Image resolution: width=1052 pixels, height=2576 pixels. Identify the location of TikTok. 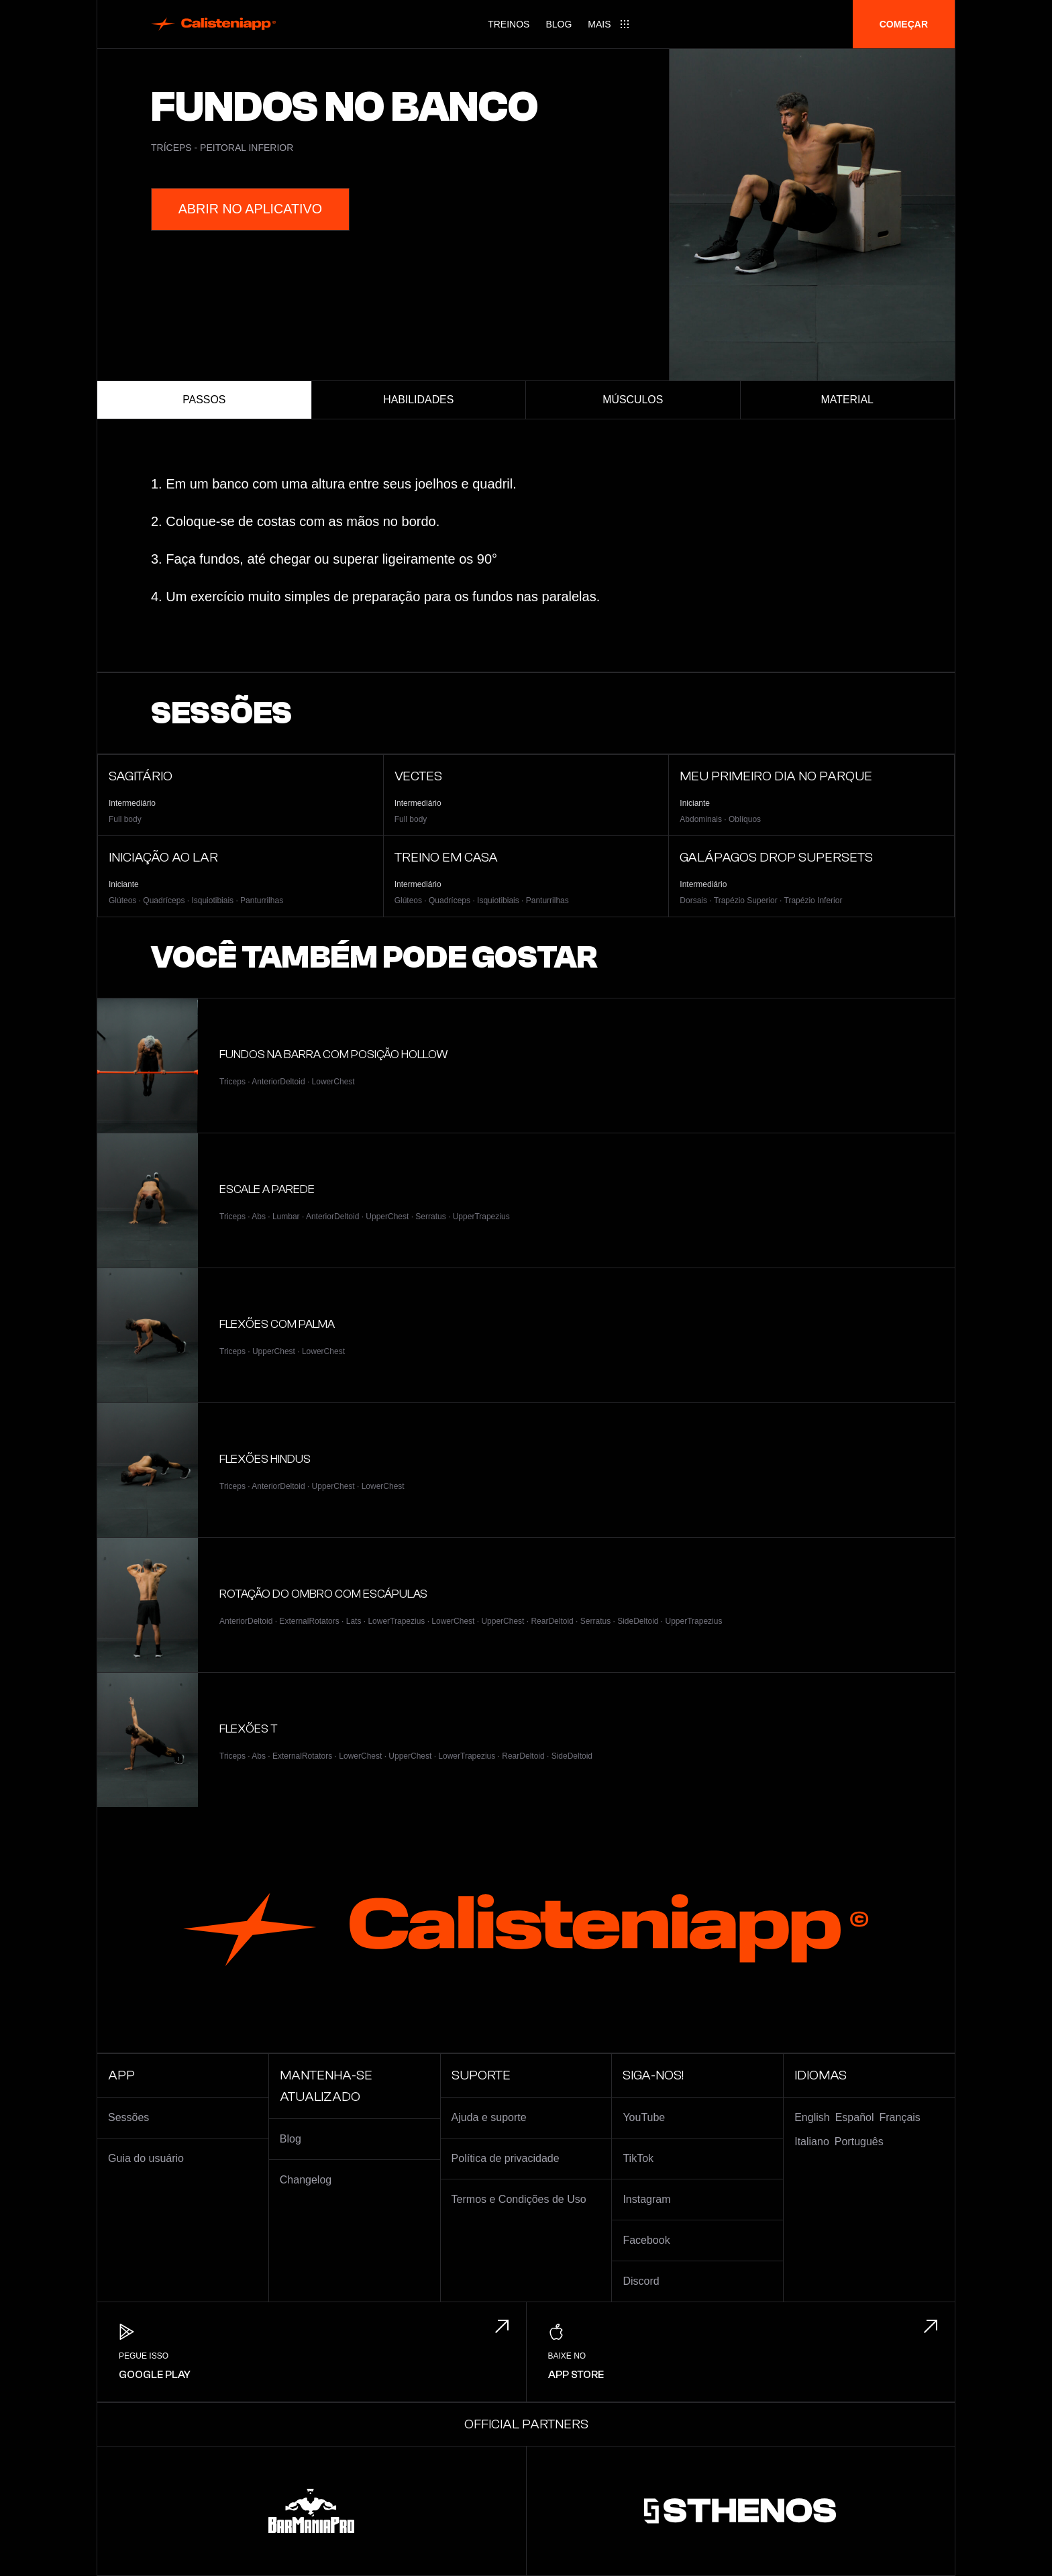
(638, 2158).